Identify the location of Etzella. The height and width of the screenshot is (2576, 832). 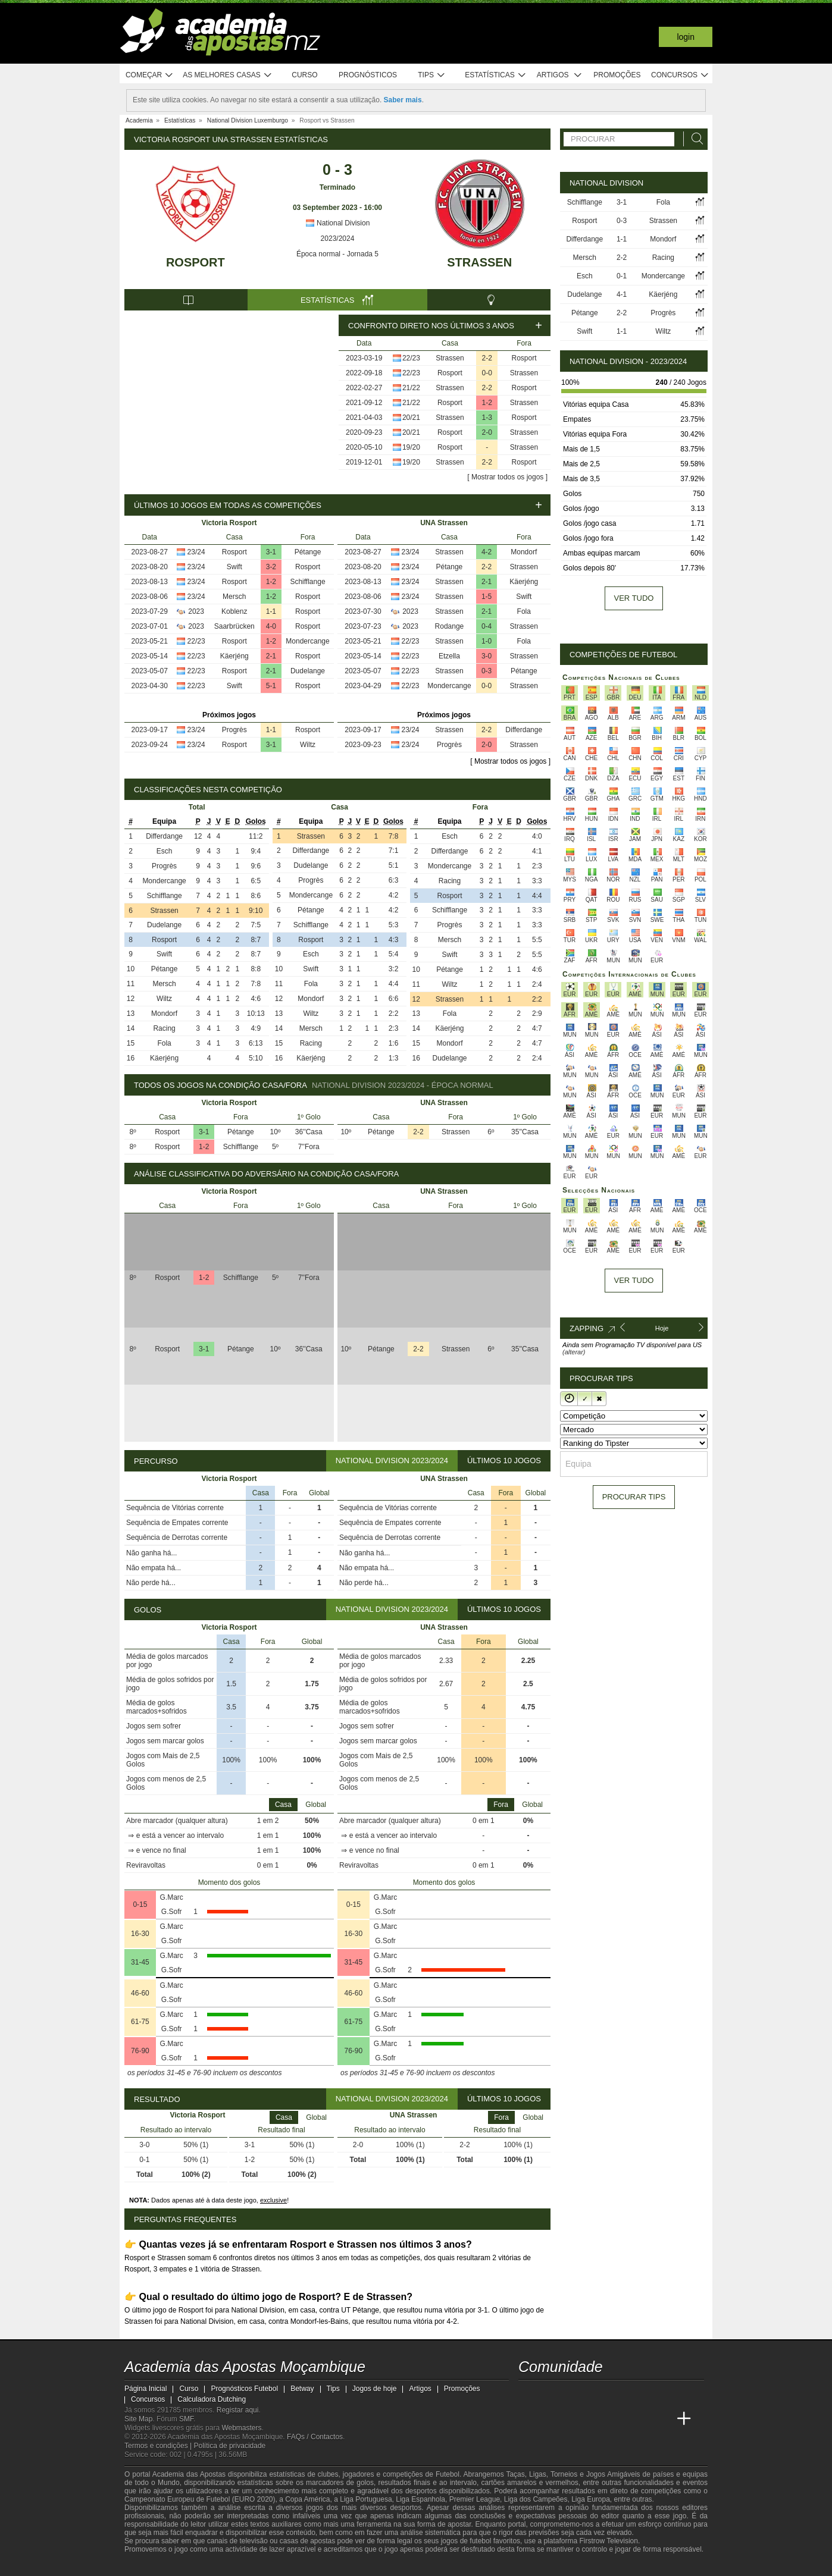
(449, 656).